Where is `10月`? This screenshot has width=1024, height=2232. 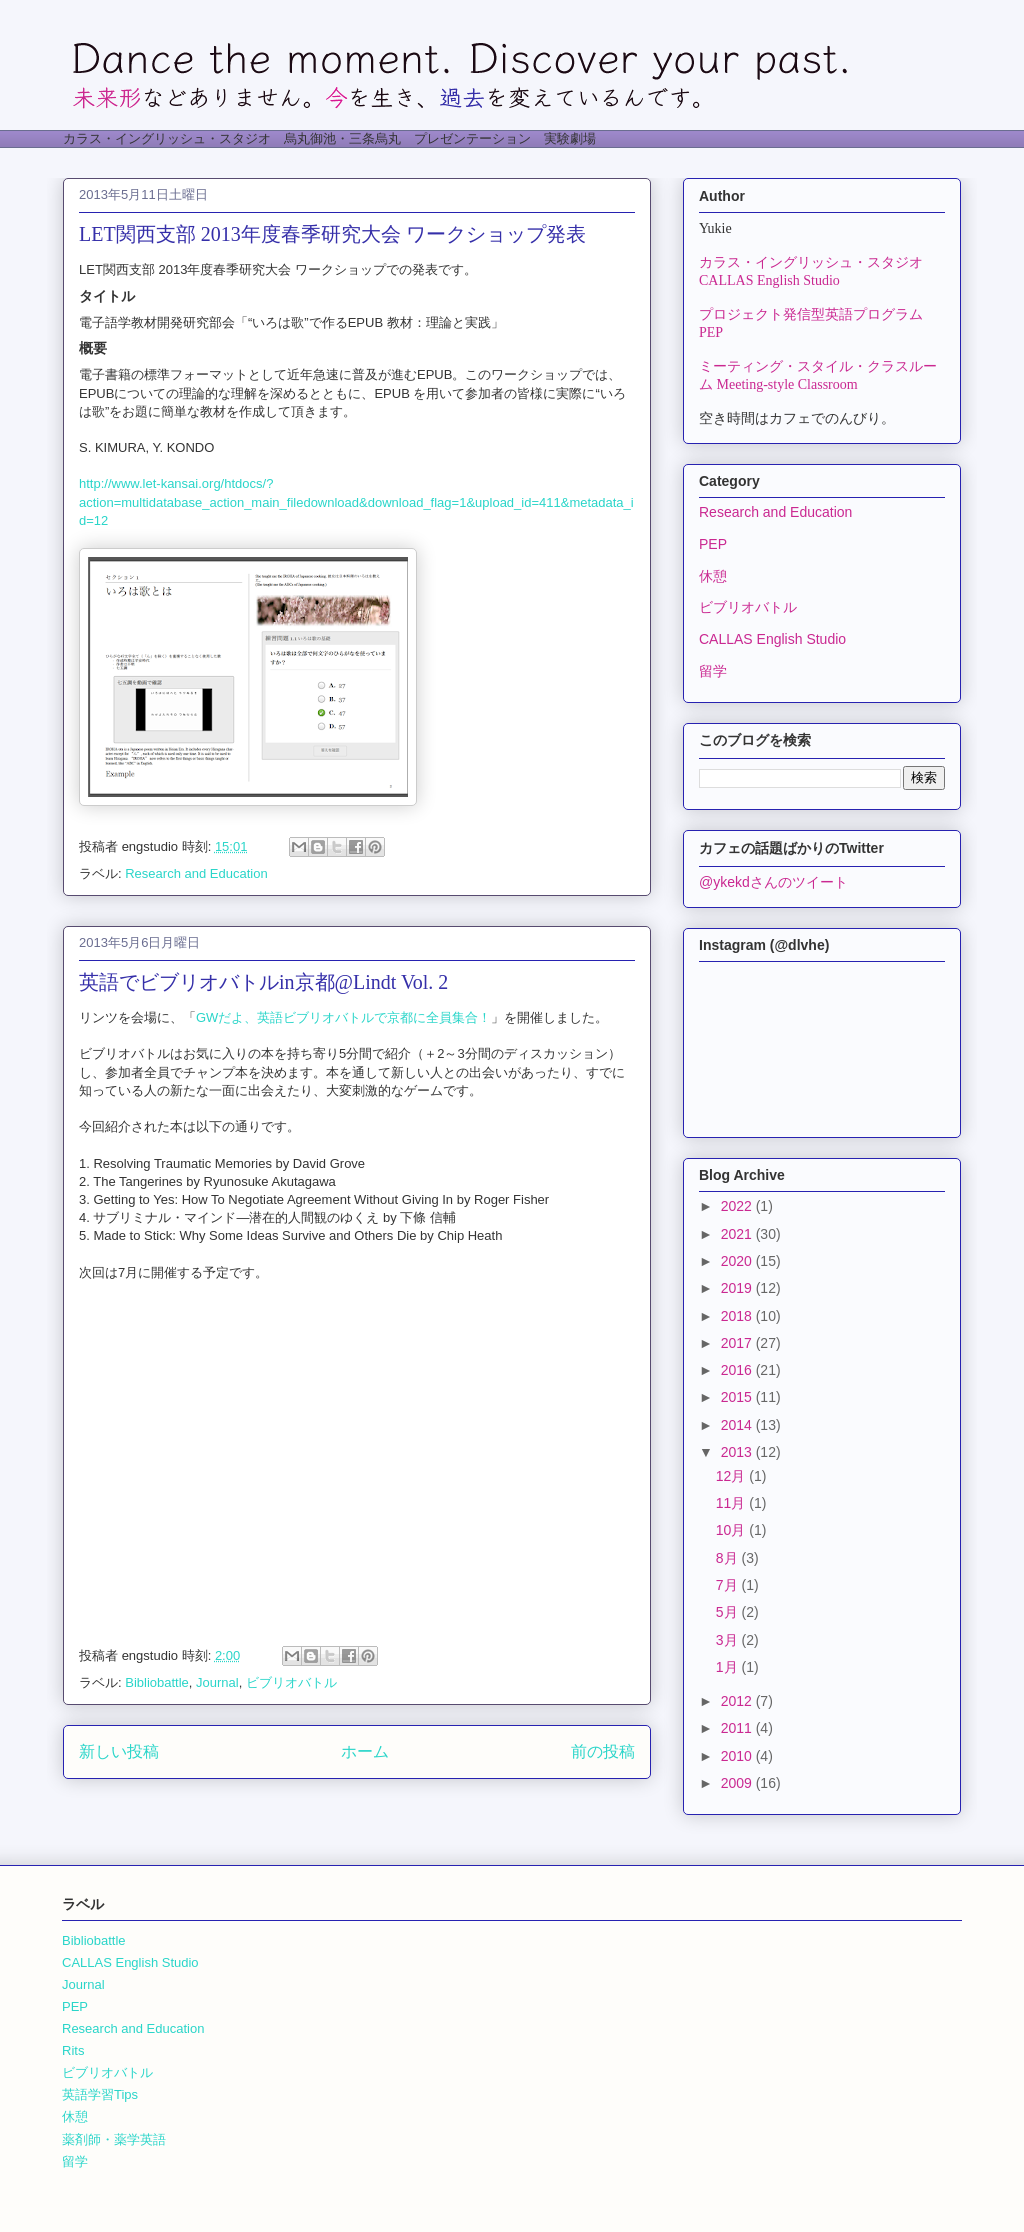
10月 is located at coordinates (732, 1530).